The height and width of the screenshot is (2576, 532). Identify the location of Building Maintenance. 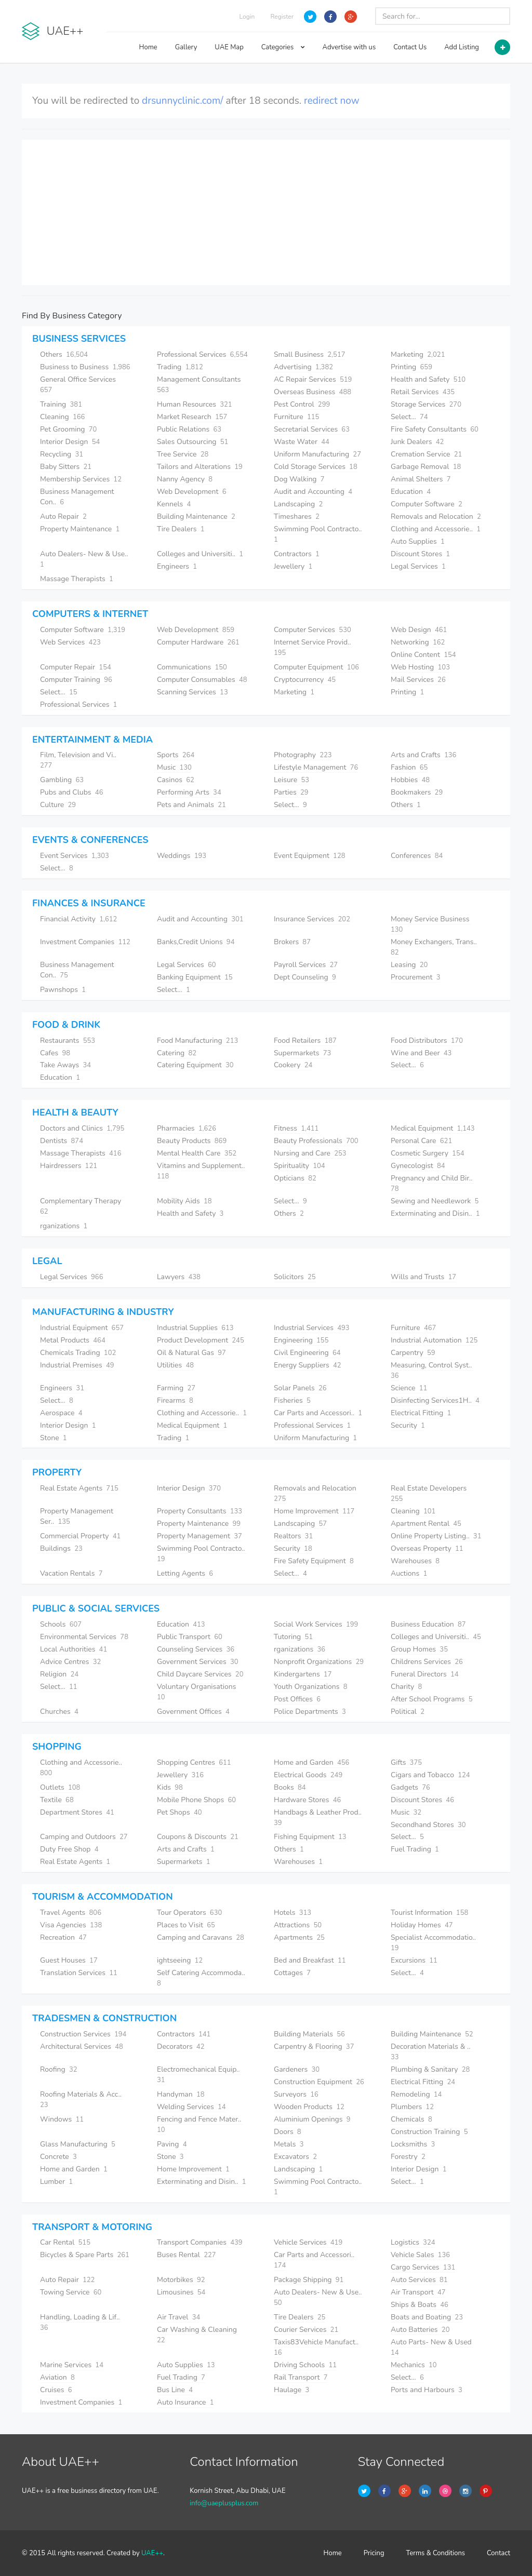
(196, 516).